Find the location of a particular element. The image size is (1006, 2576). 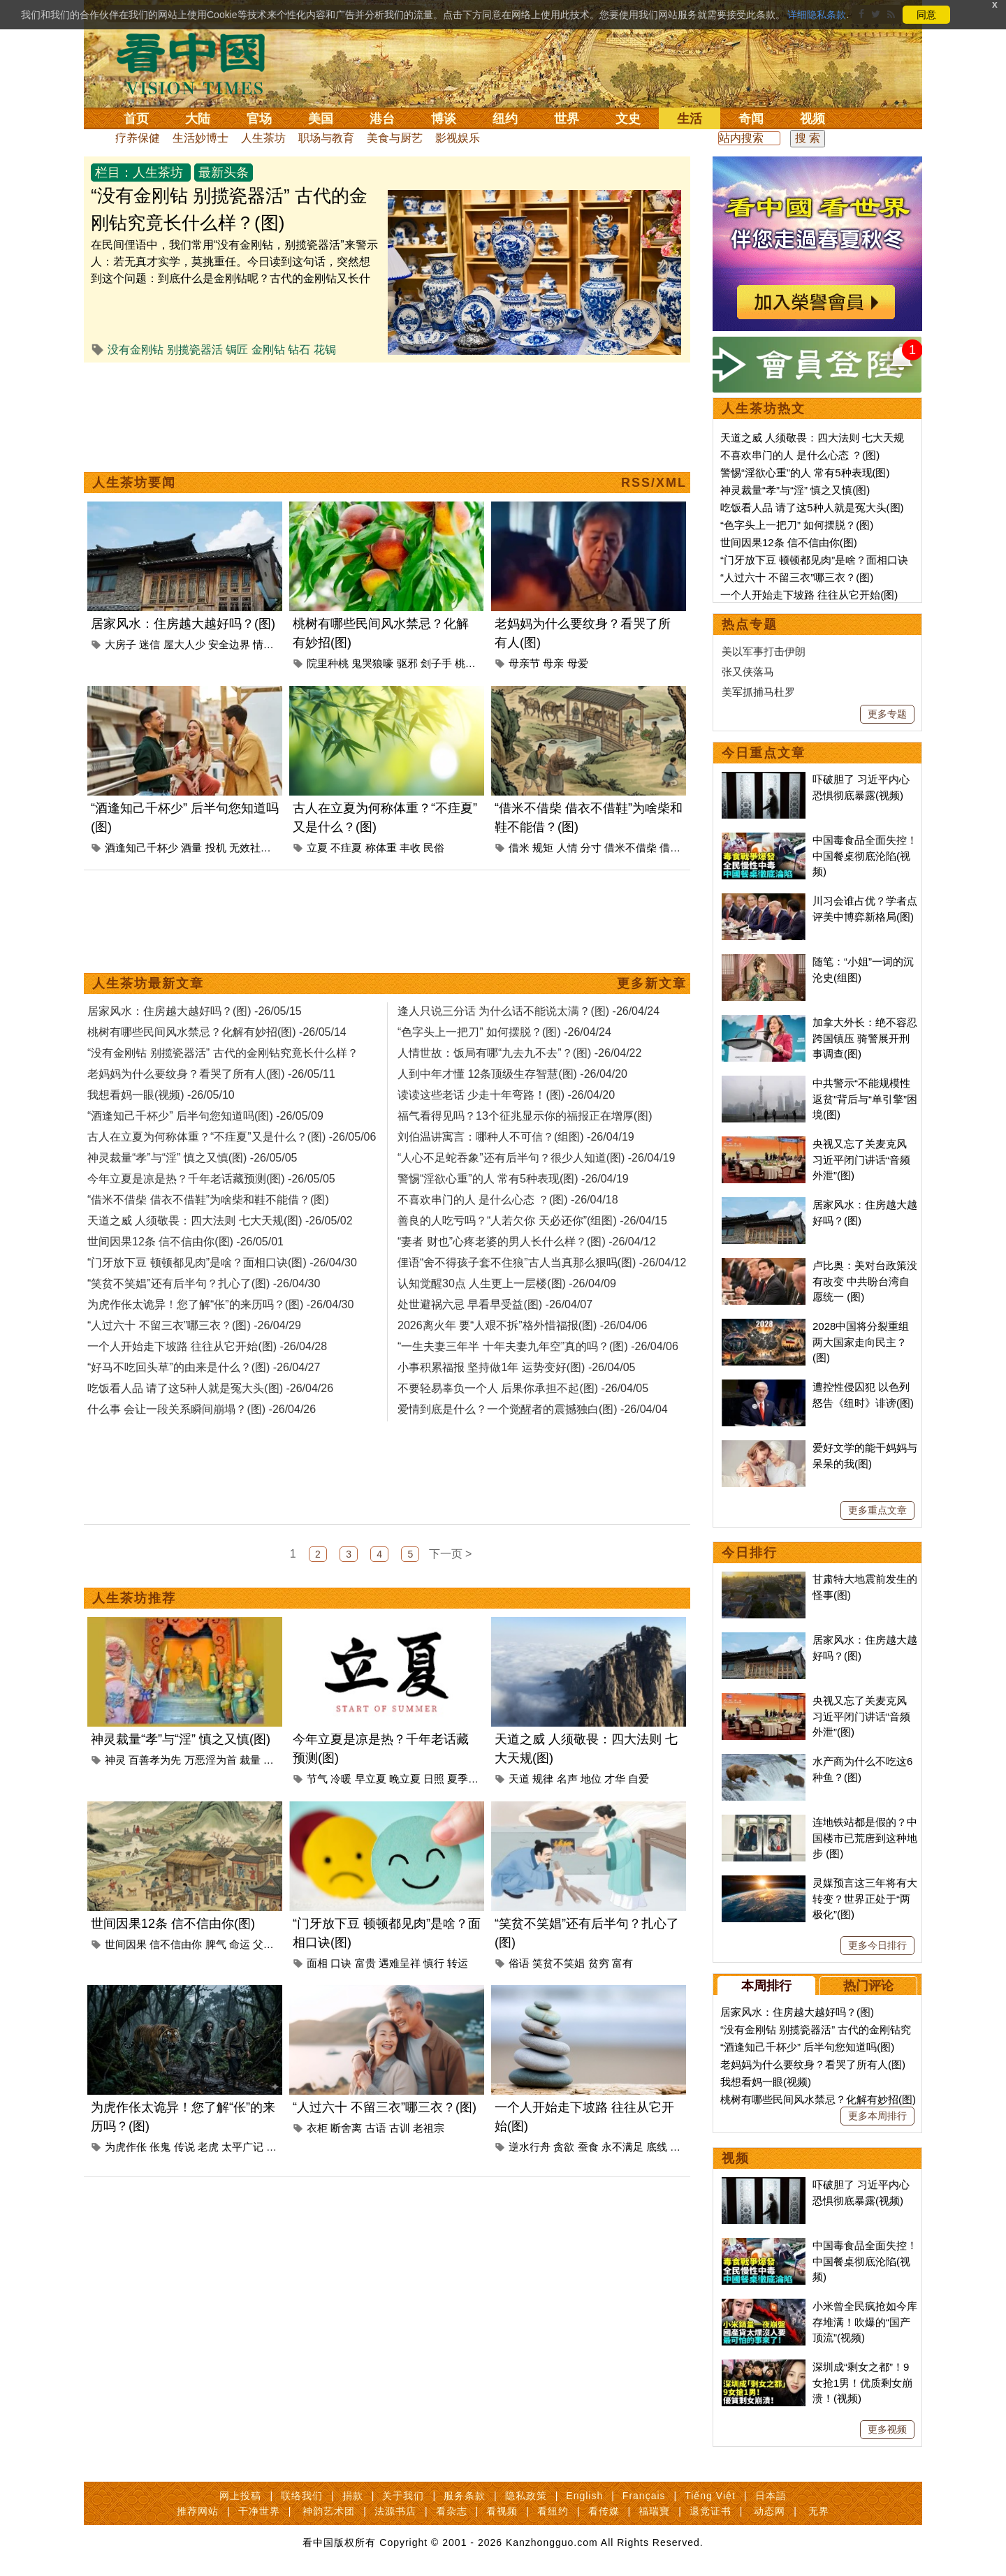

逆水行舟 is located at coordinates (530, 2147).